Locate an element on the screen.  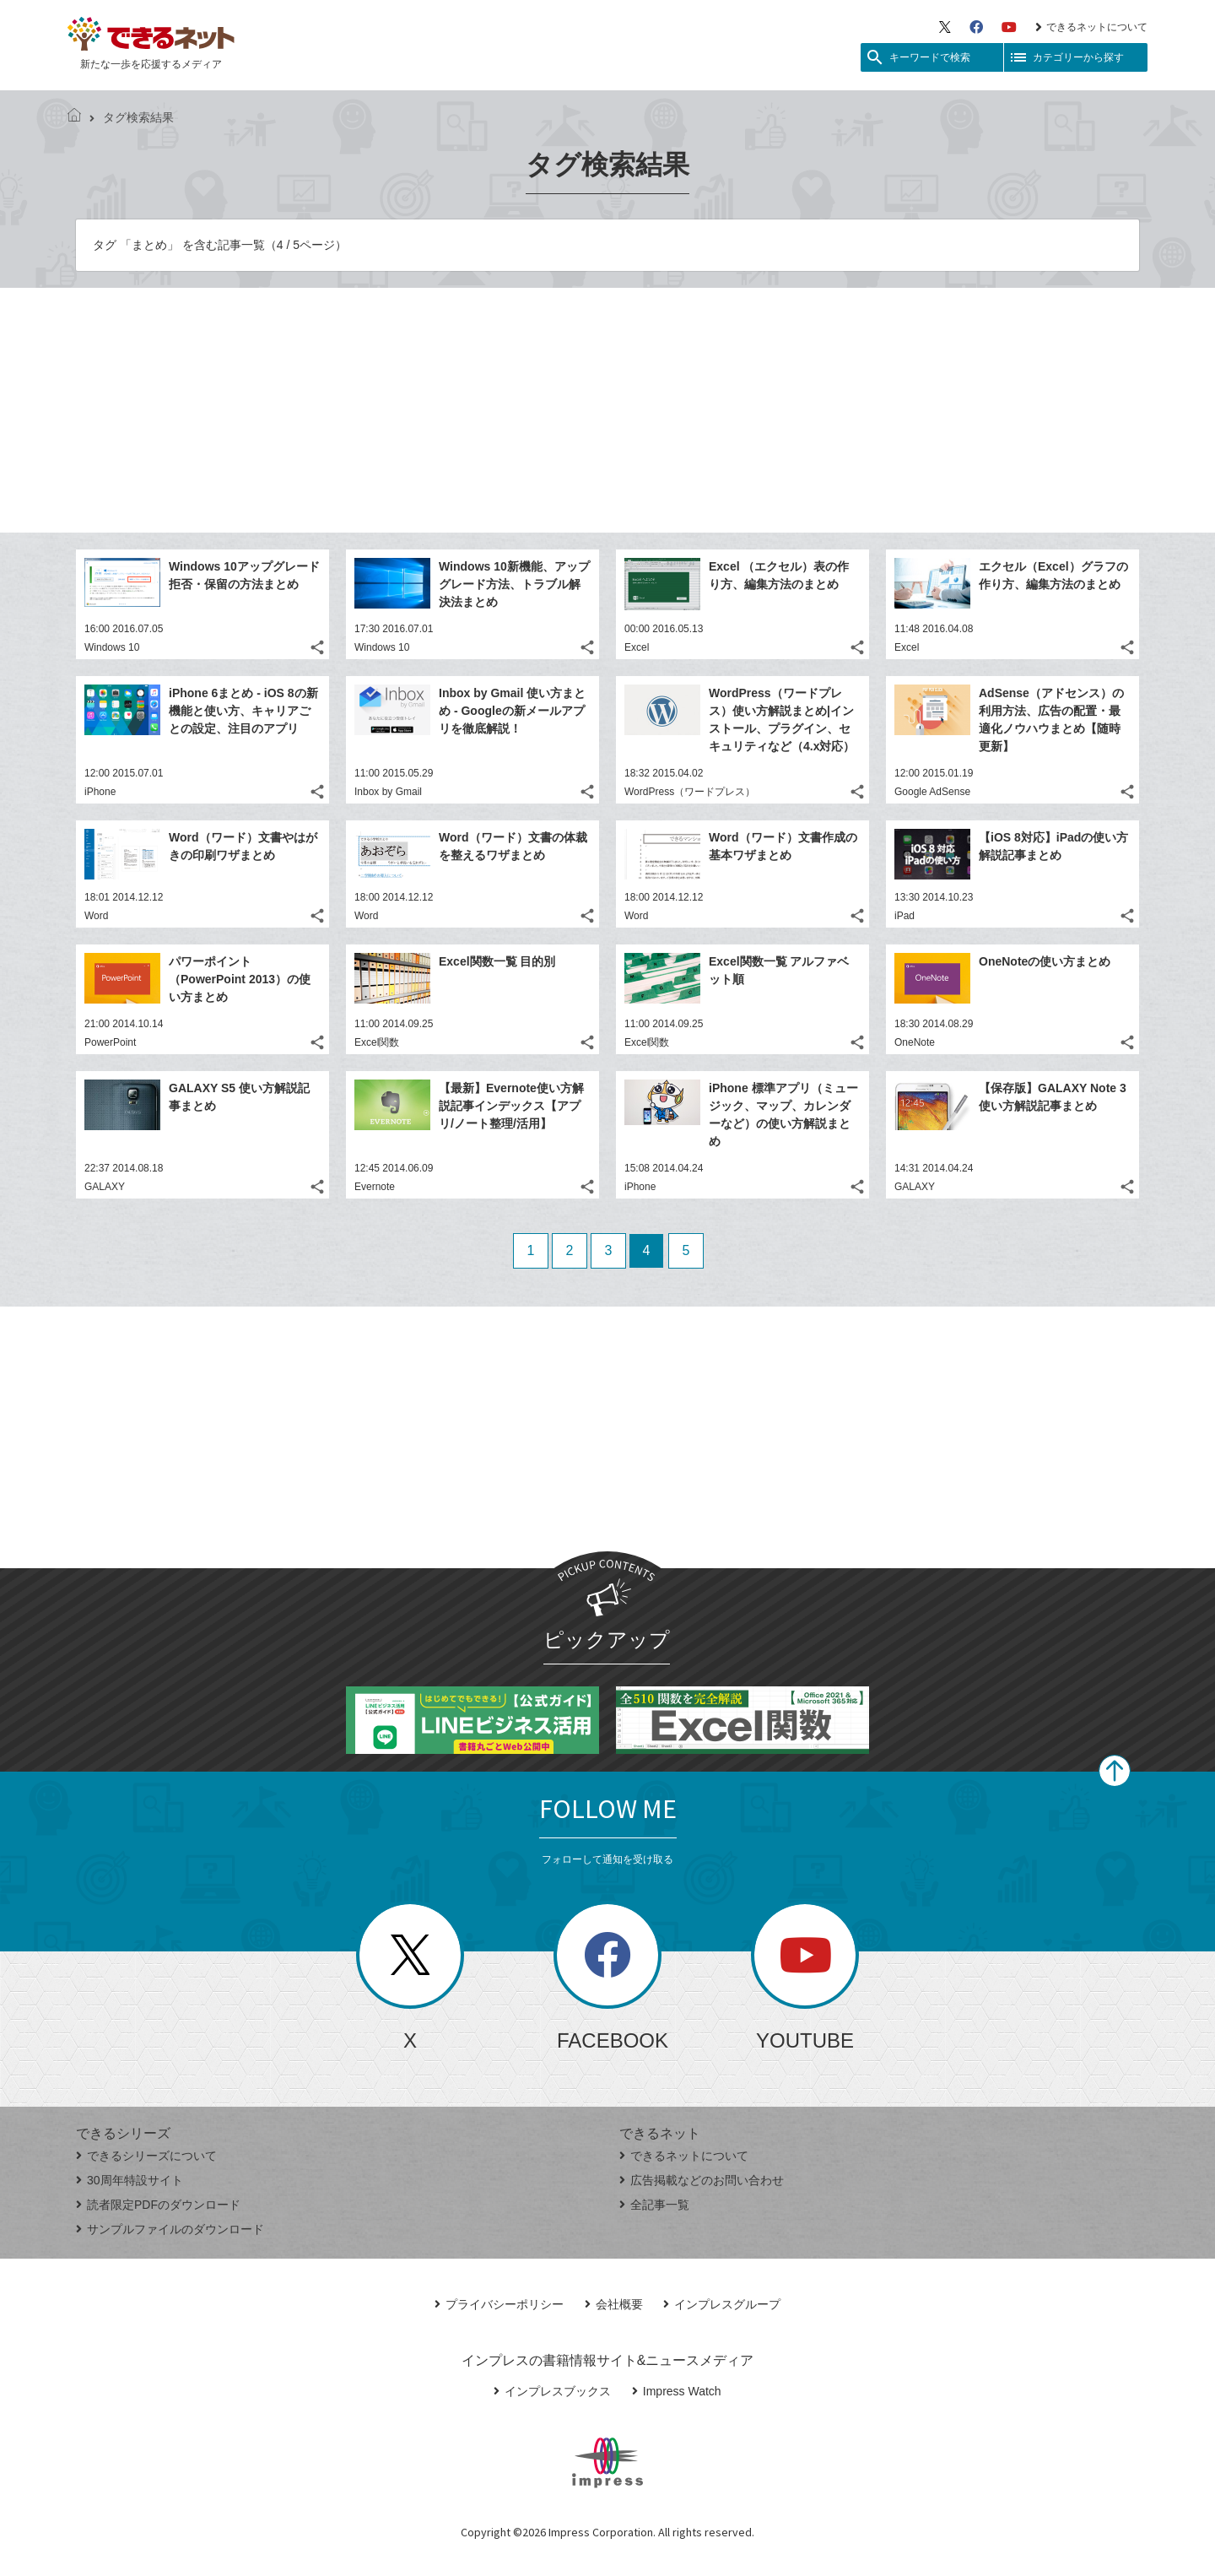
iPad is located at coordinates (904, 916).